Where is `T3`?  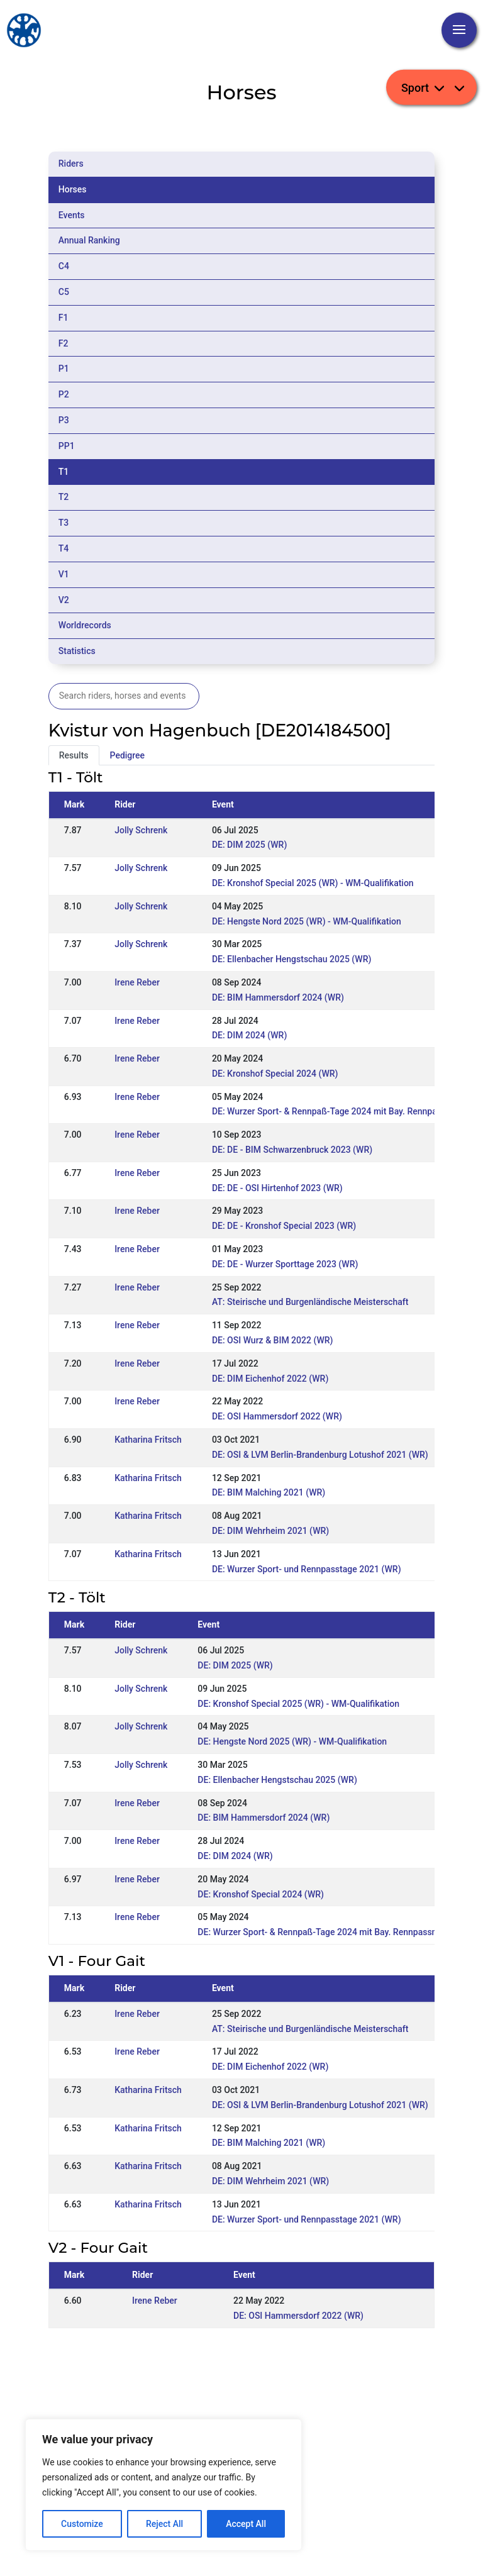
T3 is located at coordinates (63, 523).